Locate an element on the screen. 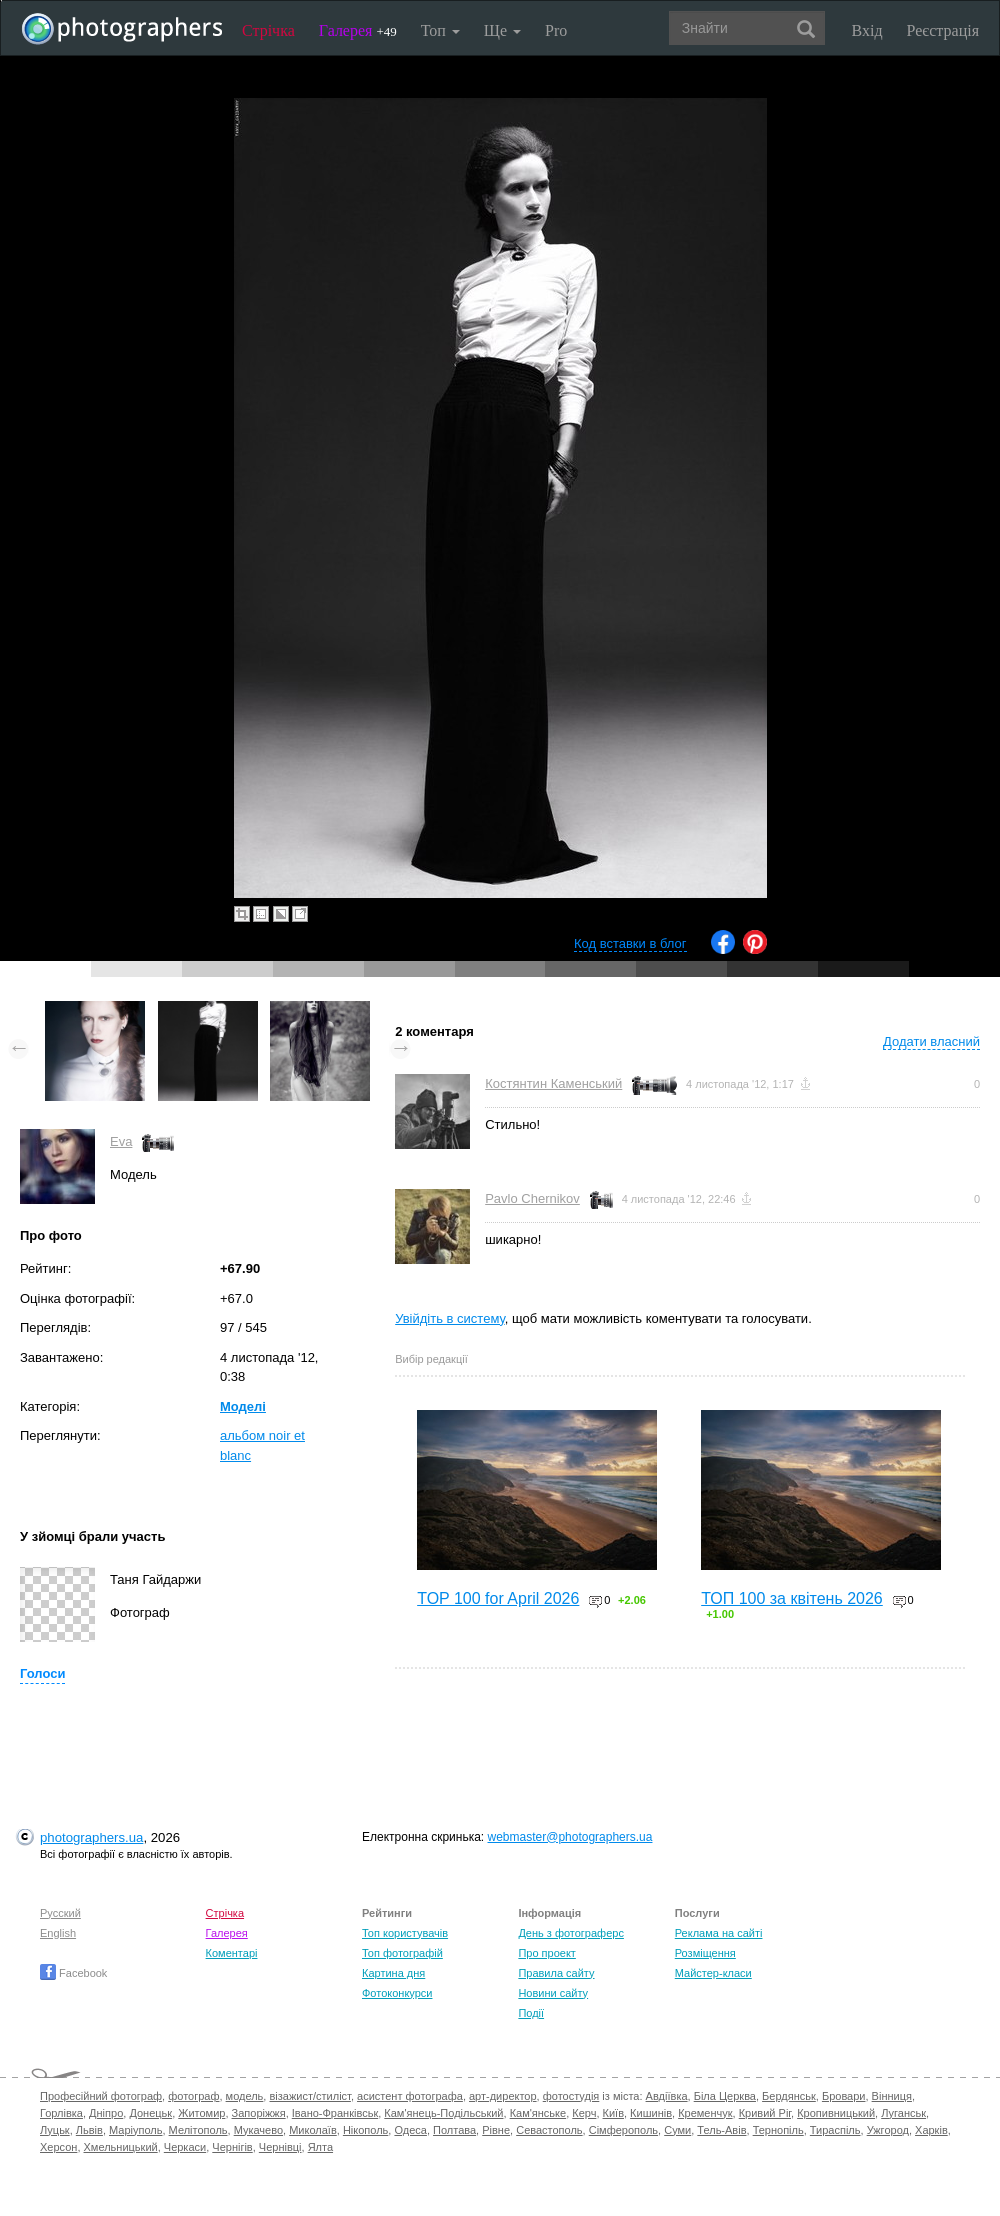 This screenshot has height=2216, width=1000. Eva is located at coordinates (121, 1141).